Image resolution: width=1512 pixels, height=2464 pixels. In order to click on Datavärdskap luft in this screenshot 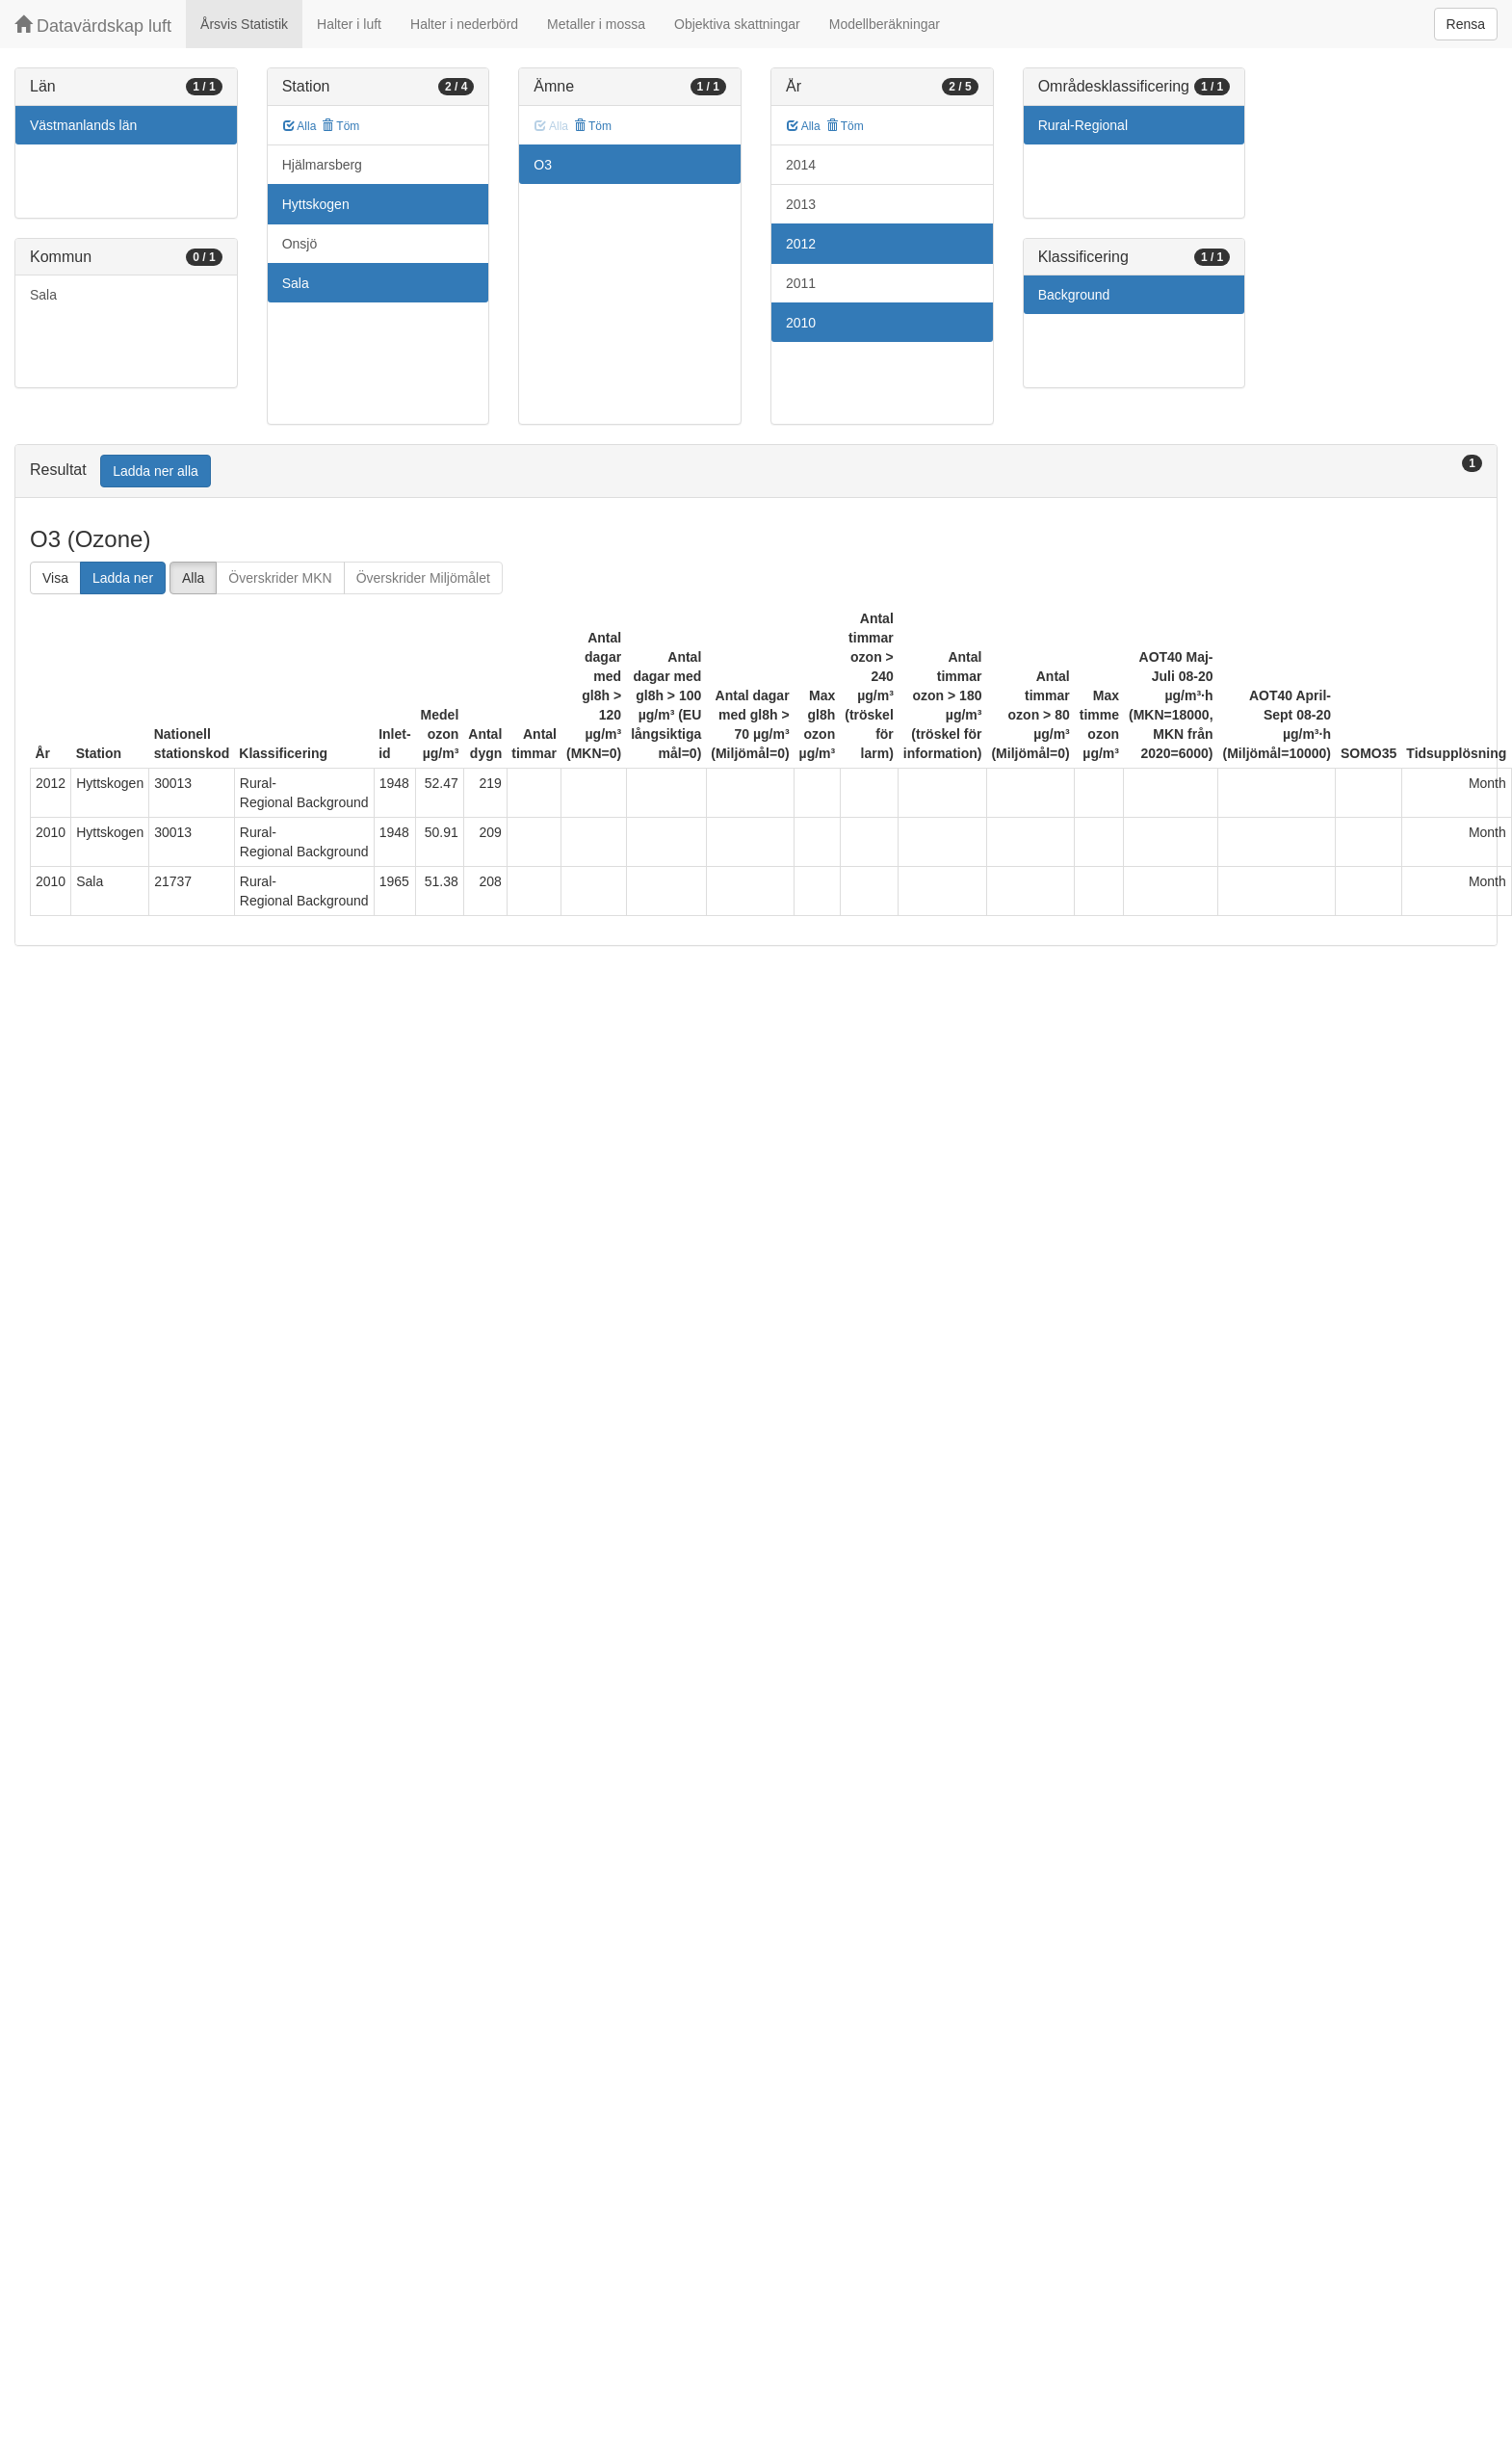, I will do `click(92, 25)`.